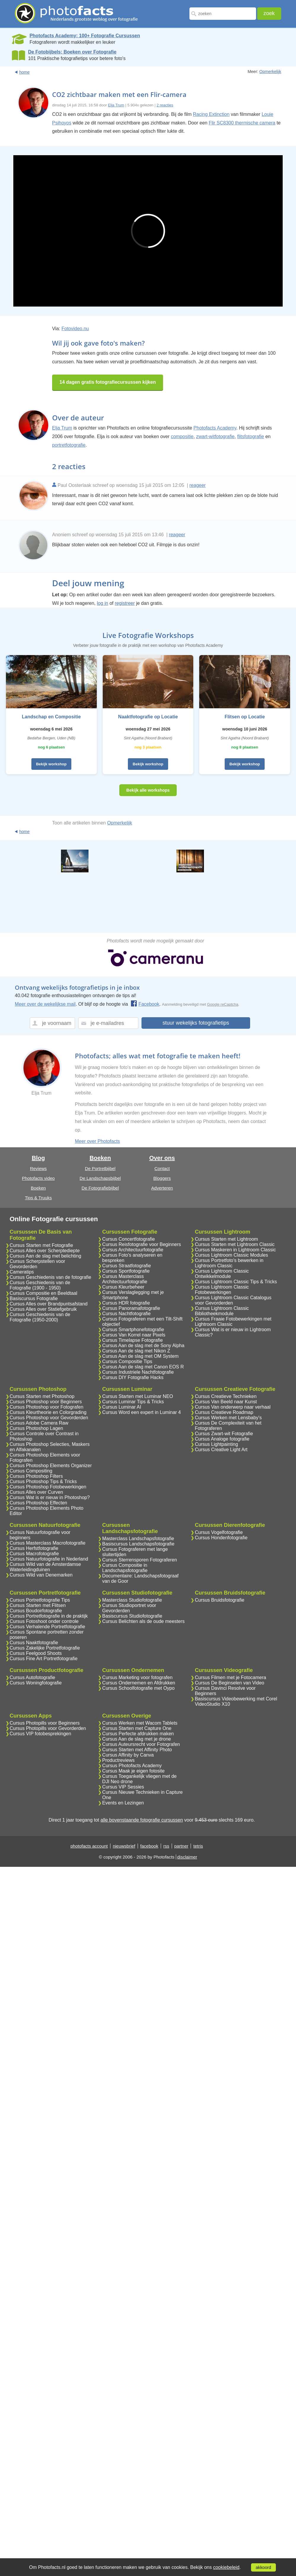 This screenshot has width=296, height=2576. Describe the element at coordinates (222, 1273) in the screenshot. I see `Cursus Lightroom Classic Ontwikkelmodule` at that location.